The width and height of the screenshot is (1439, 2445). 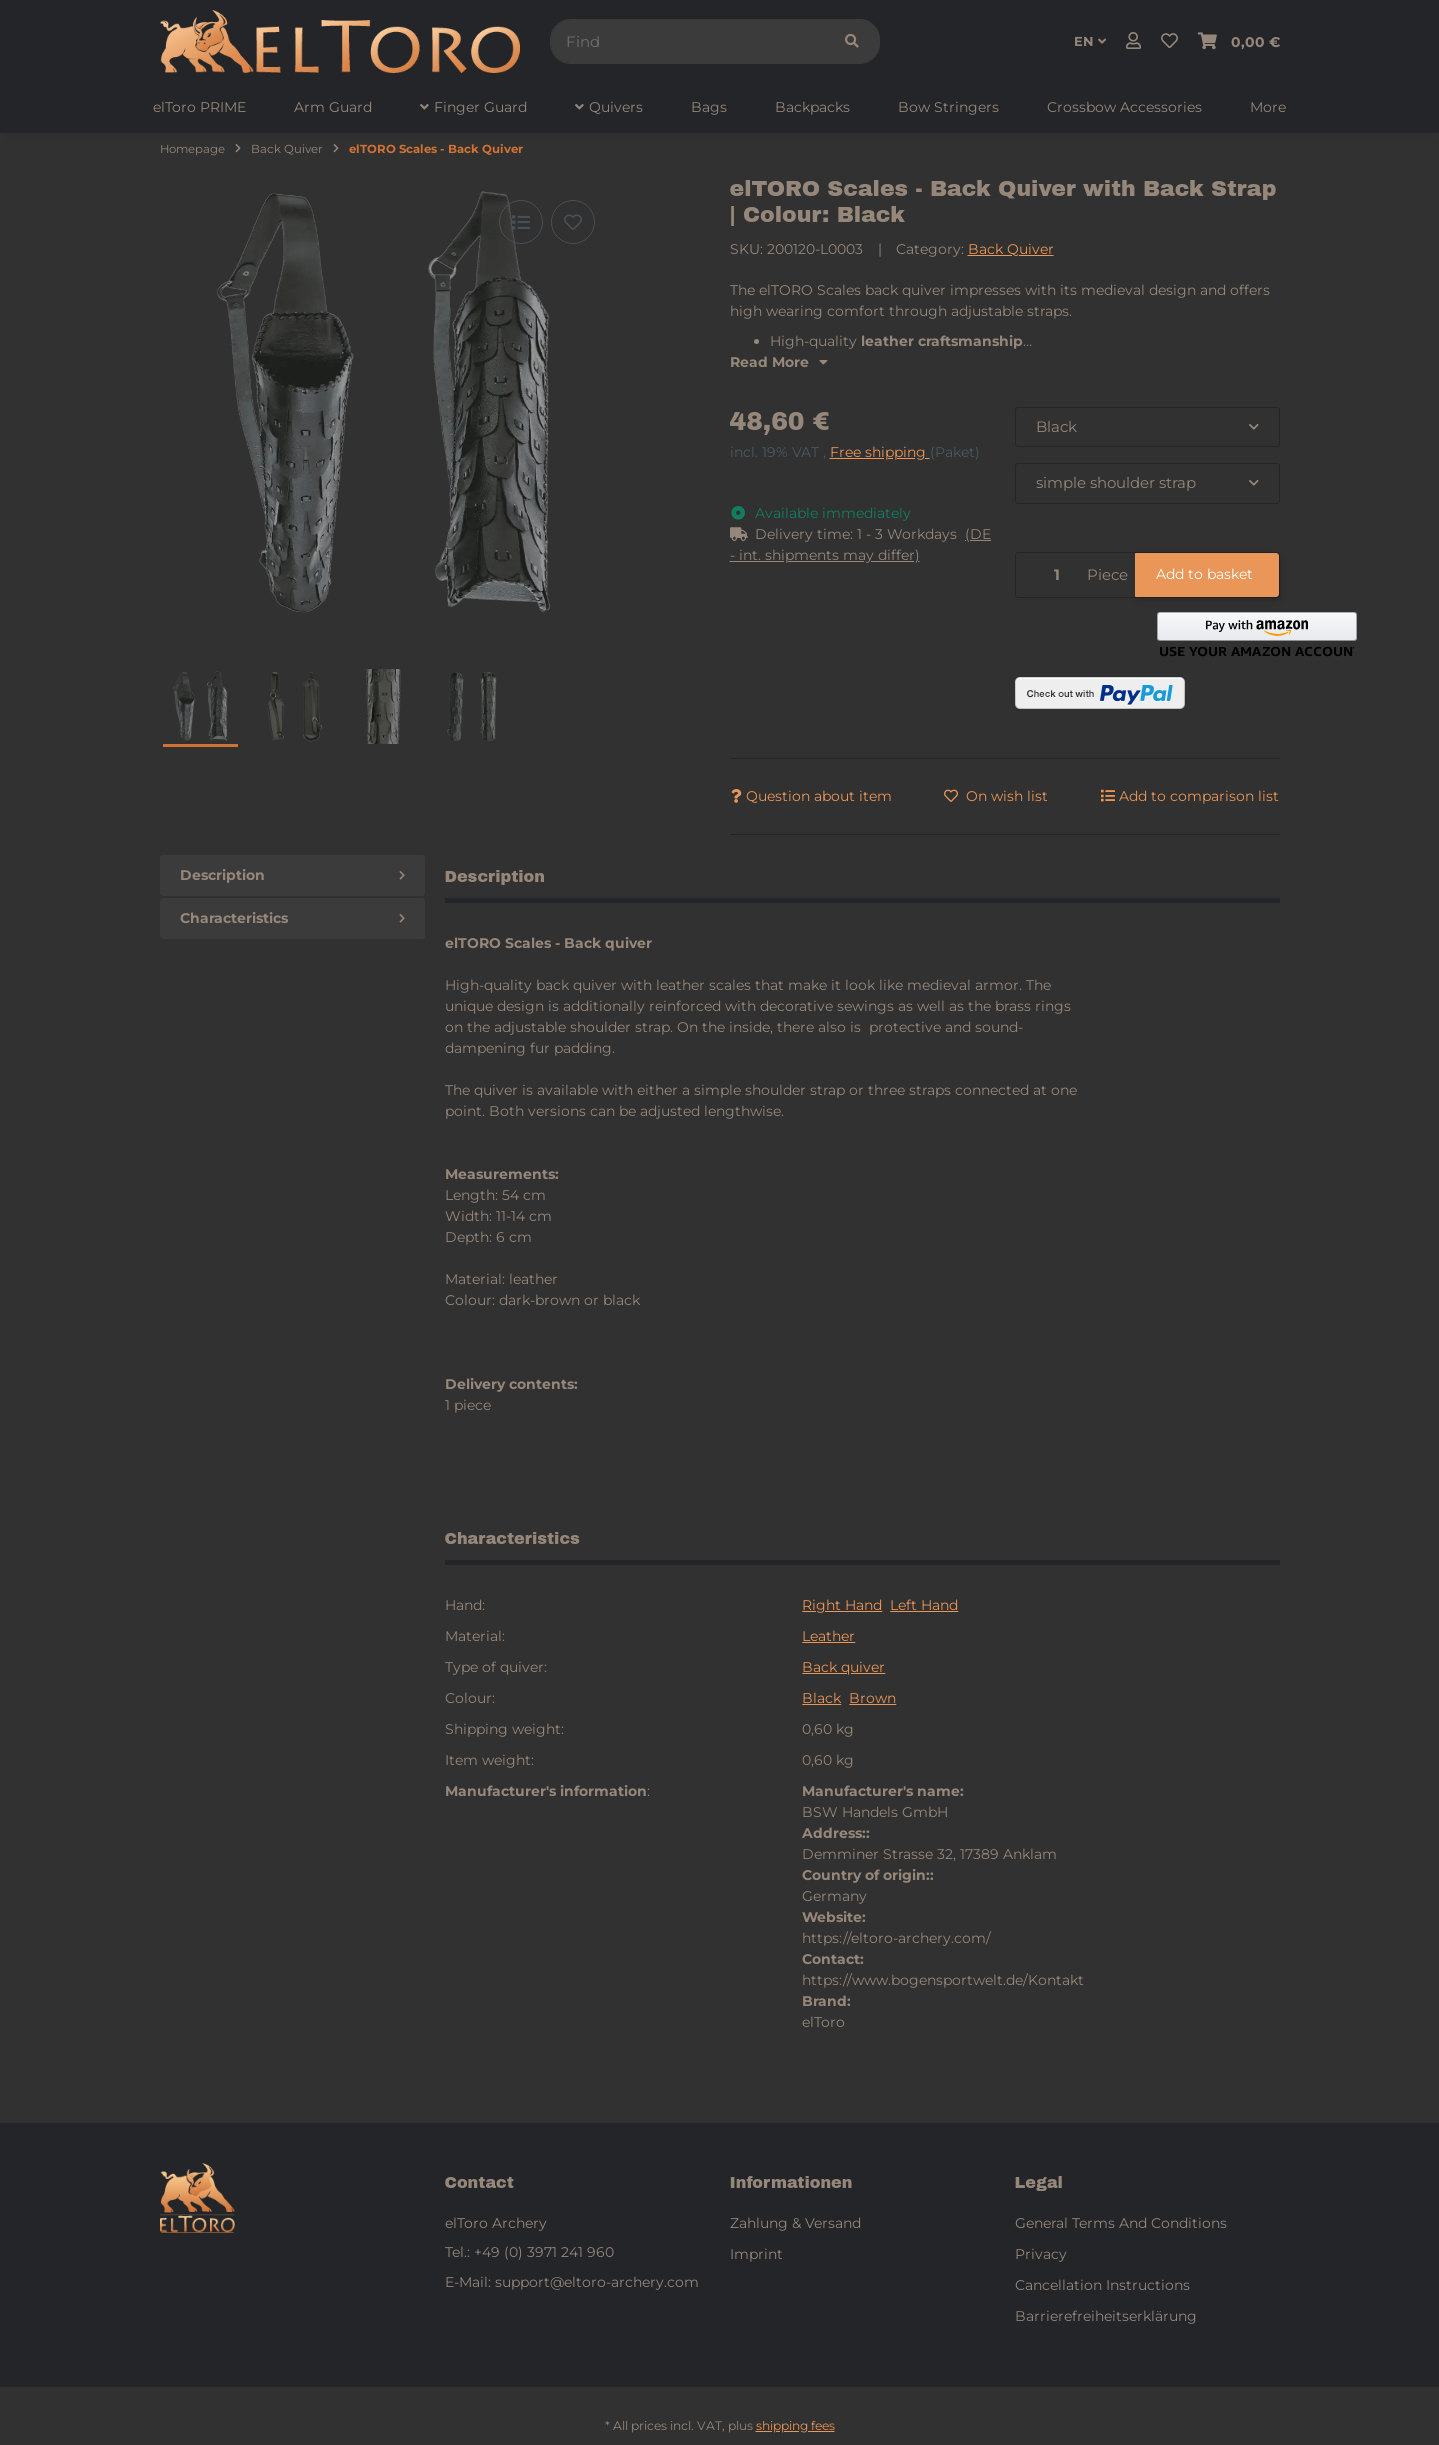 What do you see at coordinates (872, 1698) in the screenshot?
I see `Brown` at bounding box center [872, 1698].